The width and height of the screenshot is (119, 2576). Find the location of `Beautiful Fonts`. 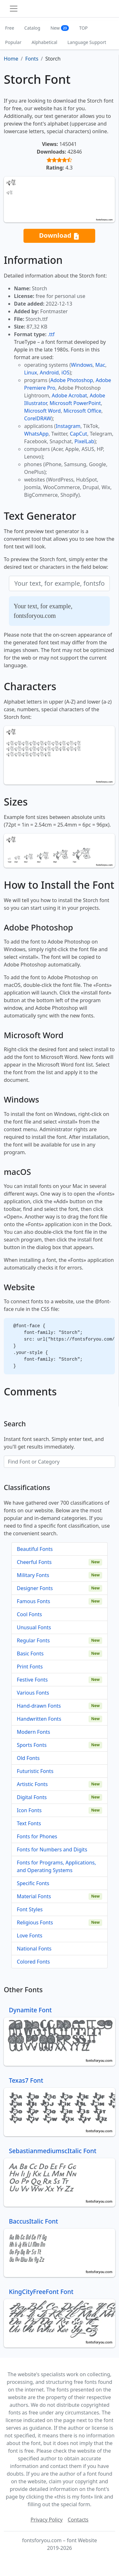

Beautiful Fonts is located at coordinates (35, 1548).